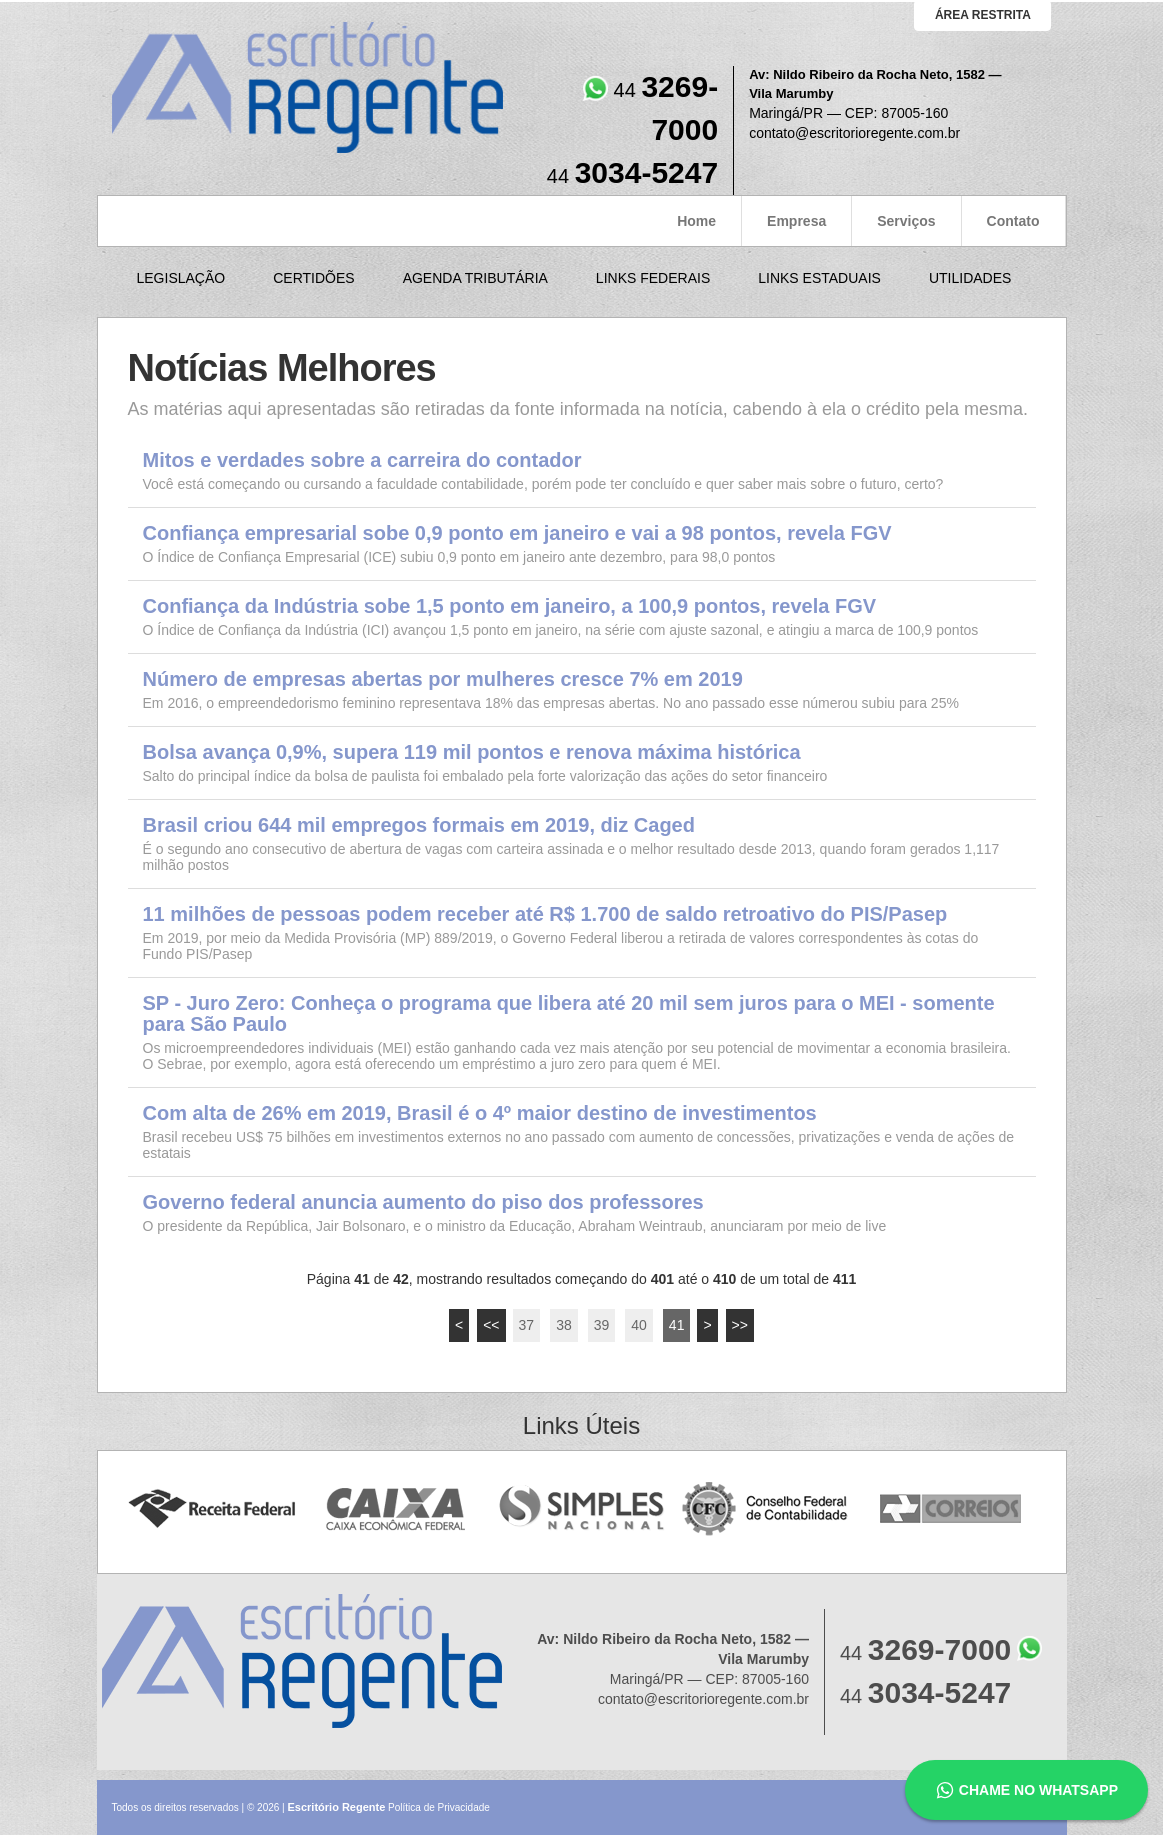  I want to click on Bolsa avança 0,9%, supera 119 mil pontos e renova máxima histórica, so click(472, 752).